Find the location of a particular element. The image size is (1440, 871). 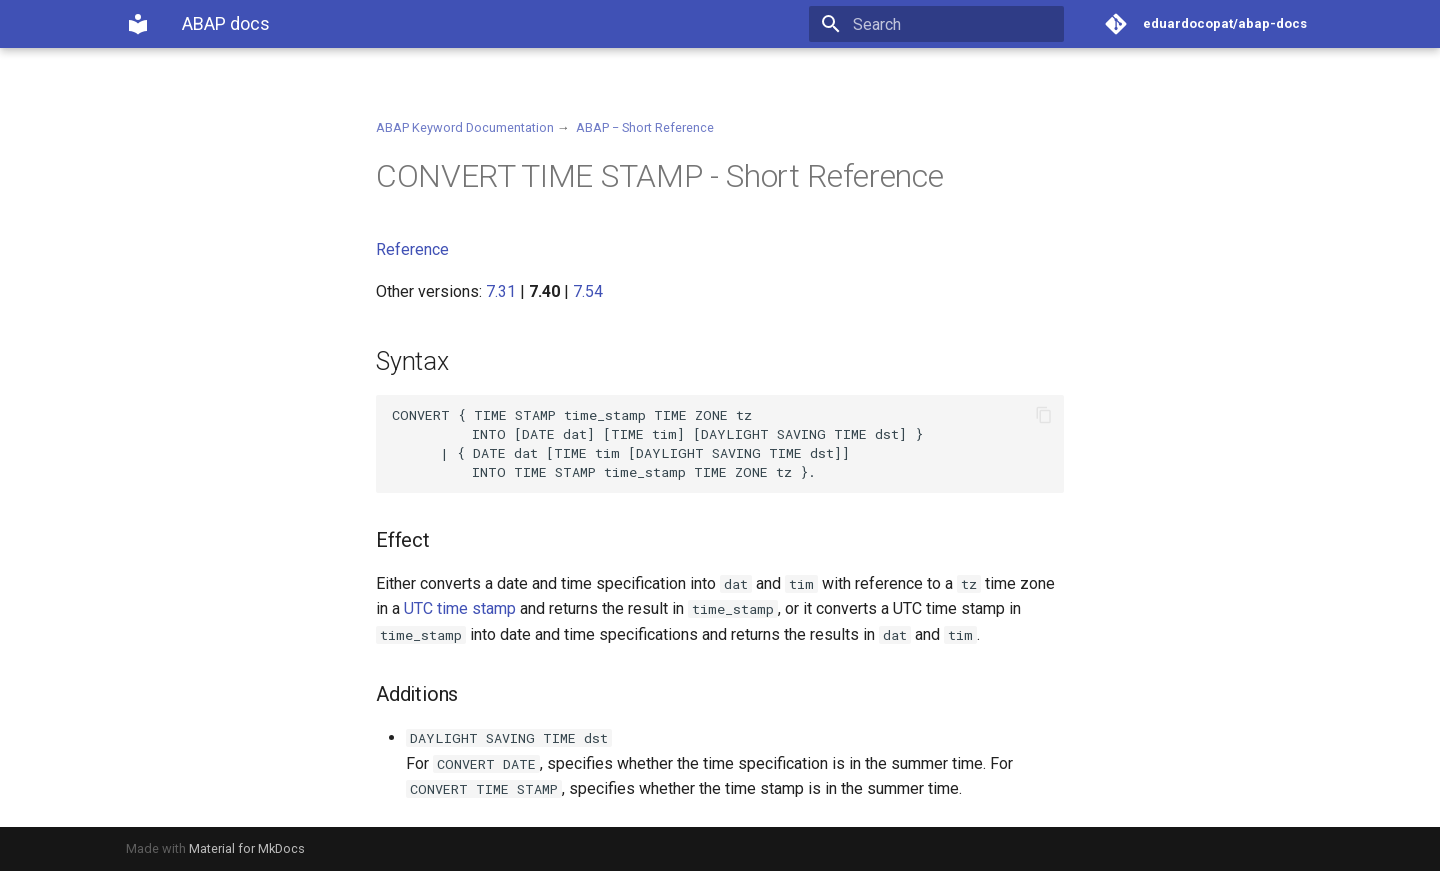

ABAP Keyword Documentation is located at coordinates (465, 127).